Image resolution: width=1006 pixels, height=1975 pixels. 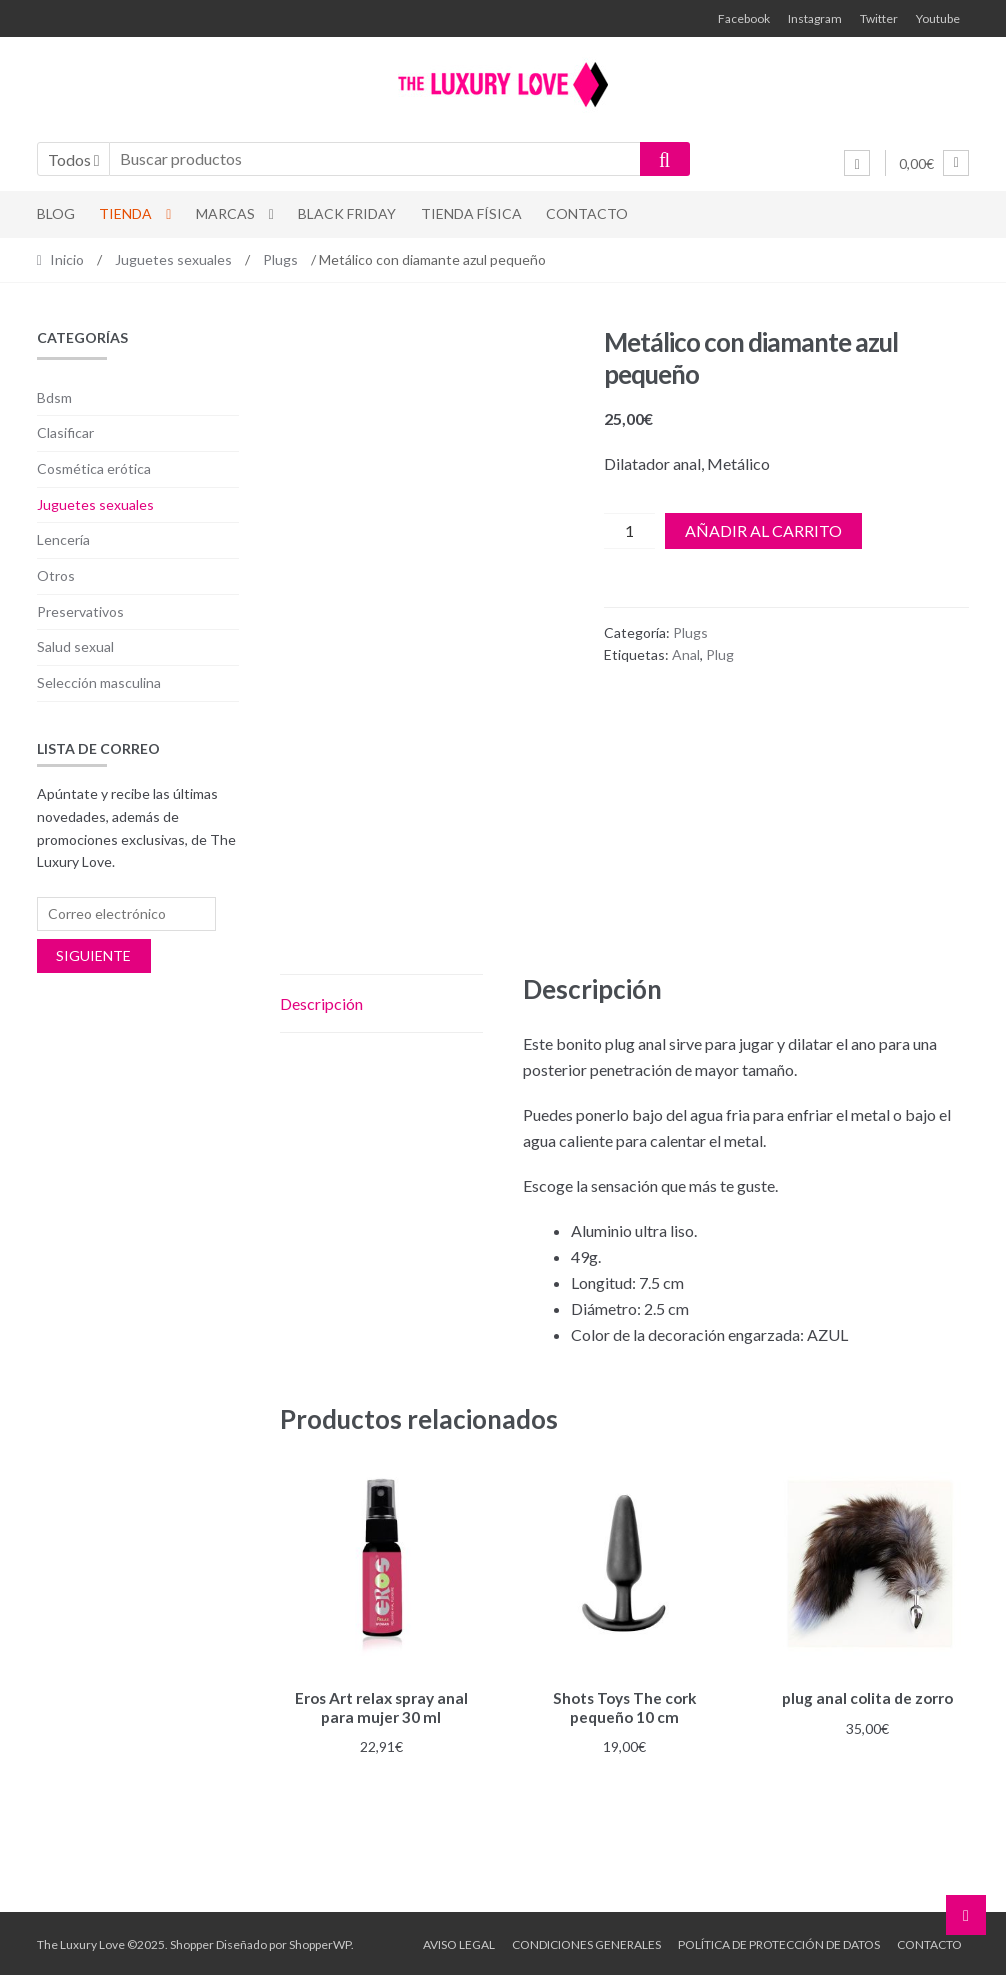 What do you see at coordinates (686, 654) in the screenshot?
I see `Anal` at bounding box center [686, 654].